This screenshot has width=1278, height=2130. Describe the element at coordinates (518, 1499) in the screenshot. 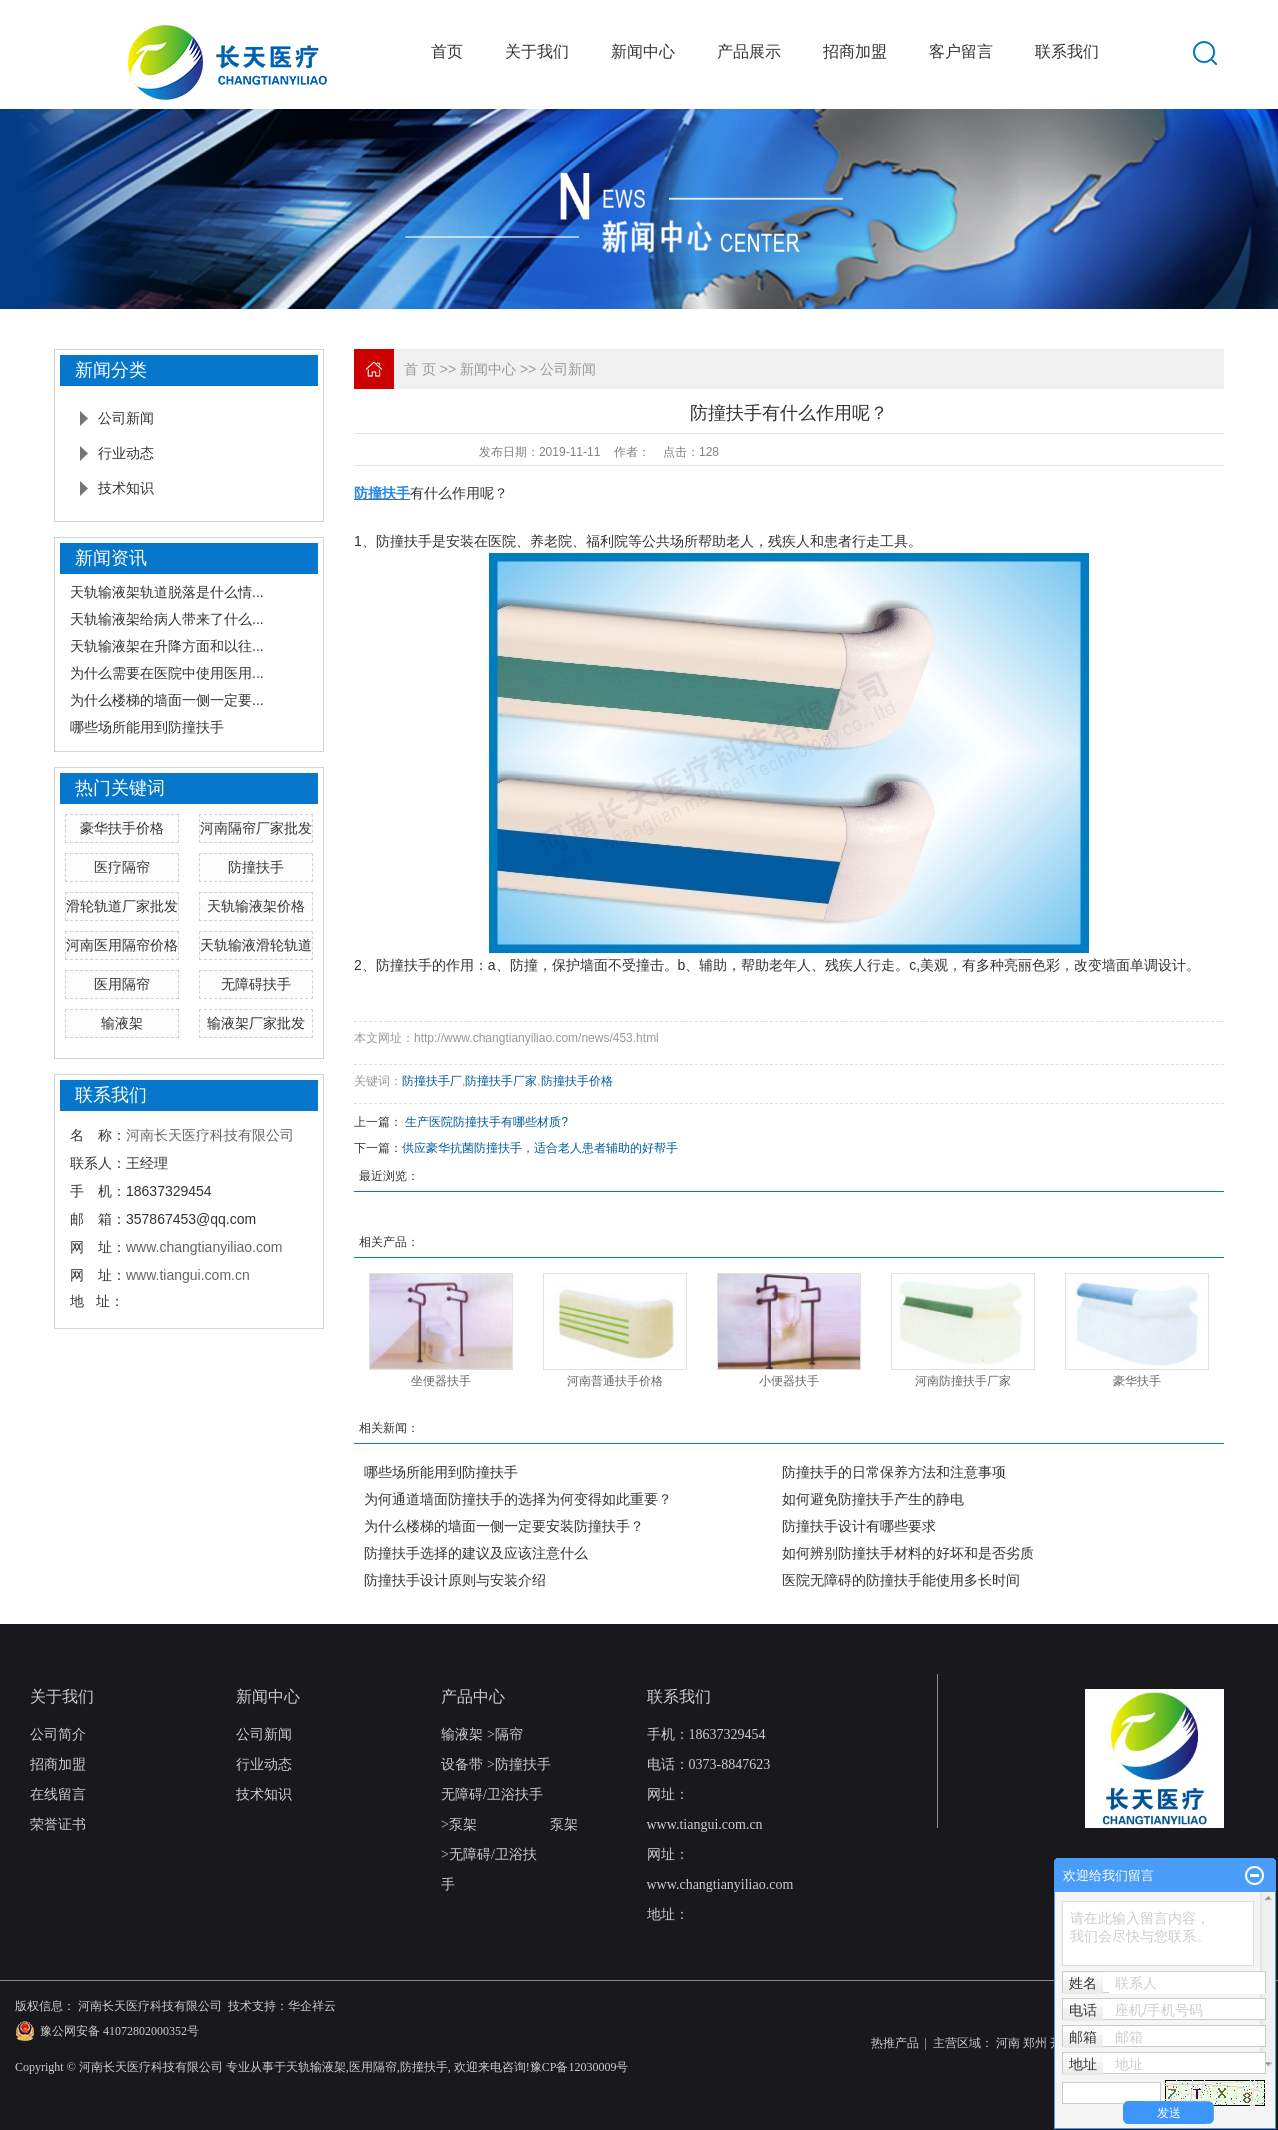

I see `为何通道墙面防撞扶手的选择为何变得如此重要？` at that location.